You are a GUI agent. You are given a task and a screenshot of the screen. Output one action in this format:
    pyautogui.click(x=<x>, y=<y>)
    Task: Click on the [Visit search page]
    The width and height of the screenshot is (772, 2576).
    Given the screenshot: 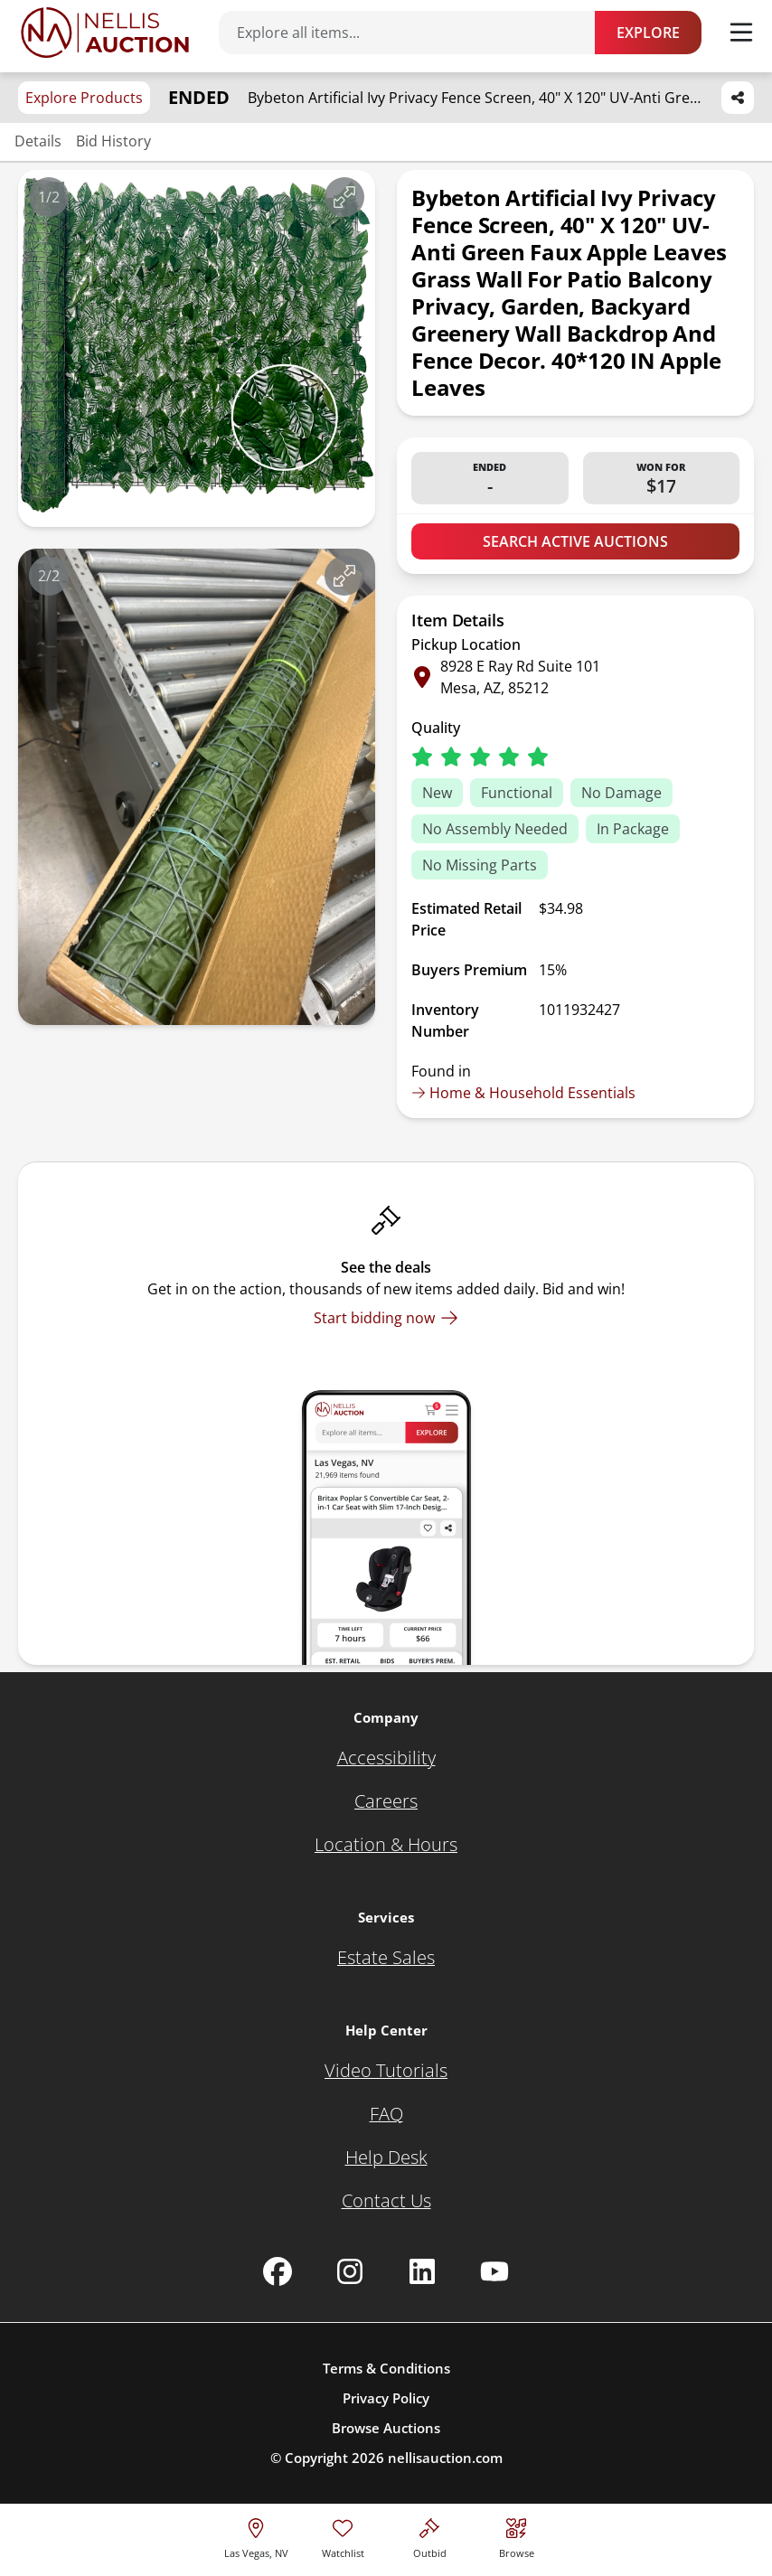 What is the action you would take?
    pyautogui.click(x=516, y=2536)
    